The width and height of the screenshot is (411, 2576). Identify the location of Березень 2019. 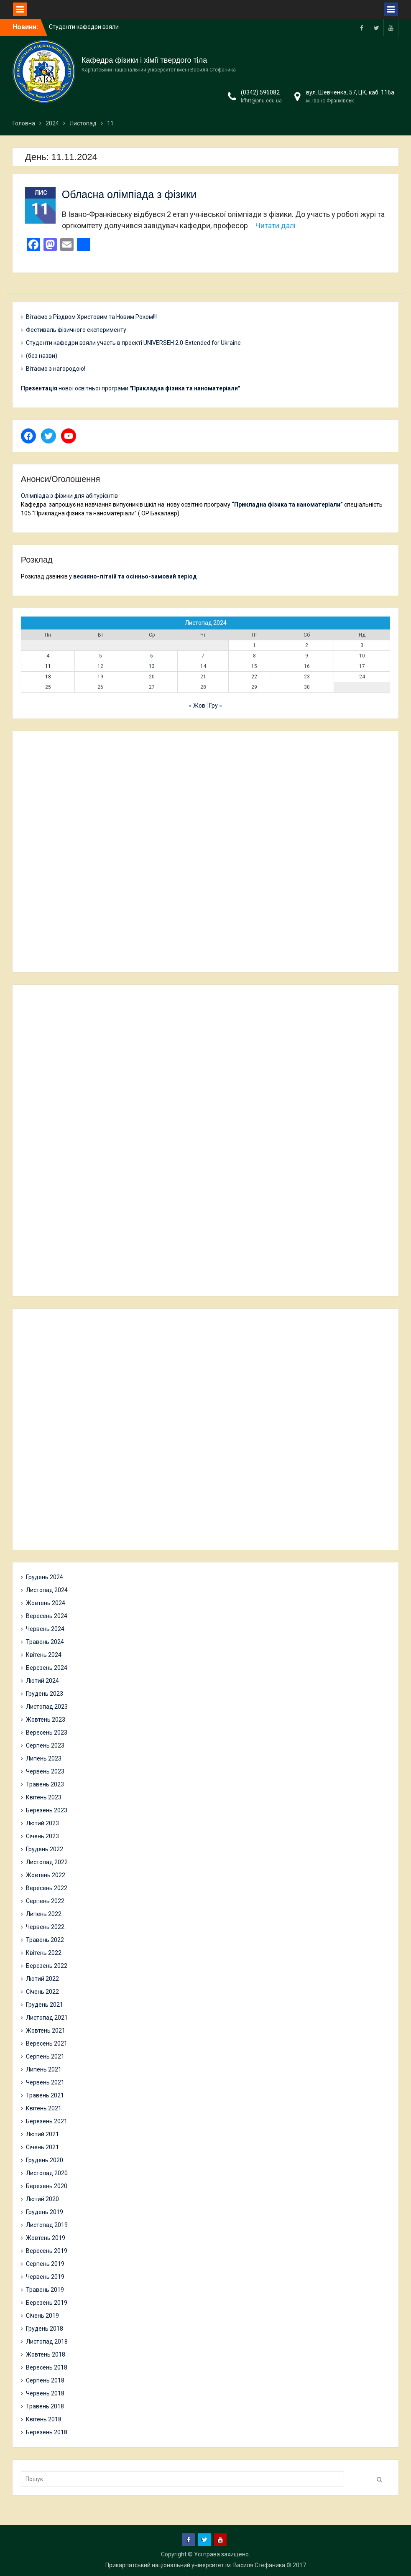
(46, 2302).